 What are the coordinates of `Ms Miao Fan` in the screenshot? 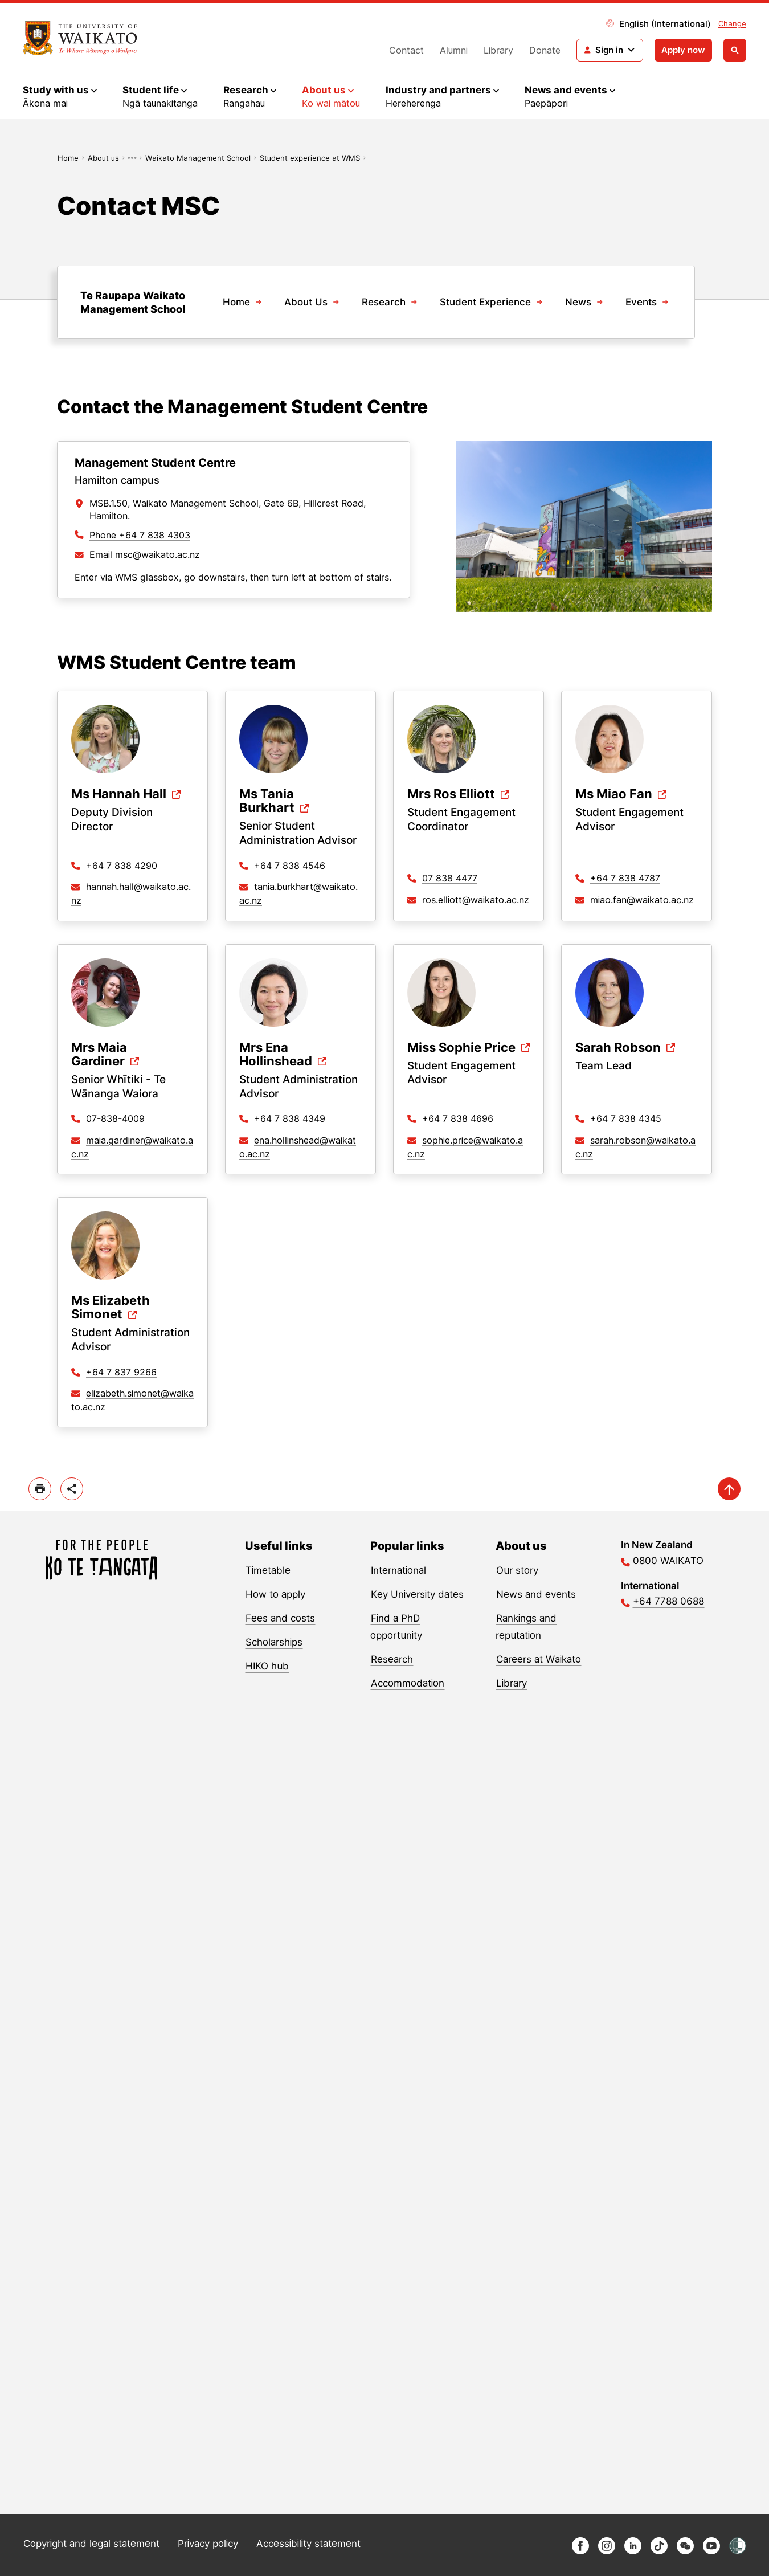 It's located at (613, 794).